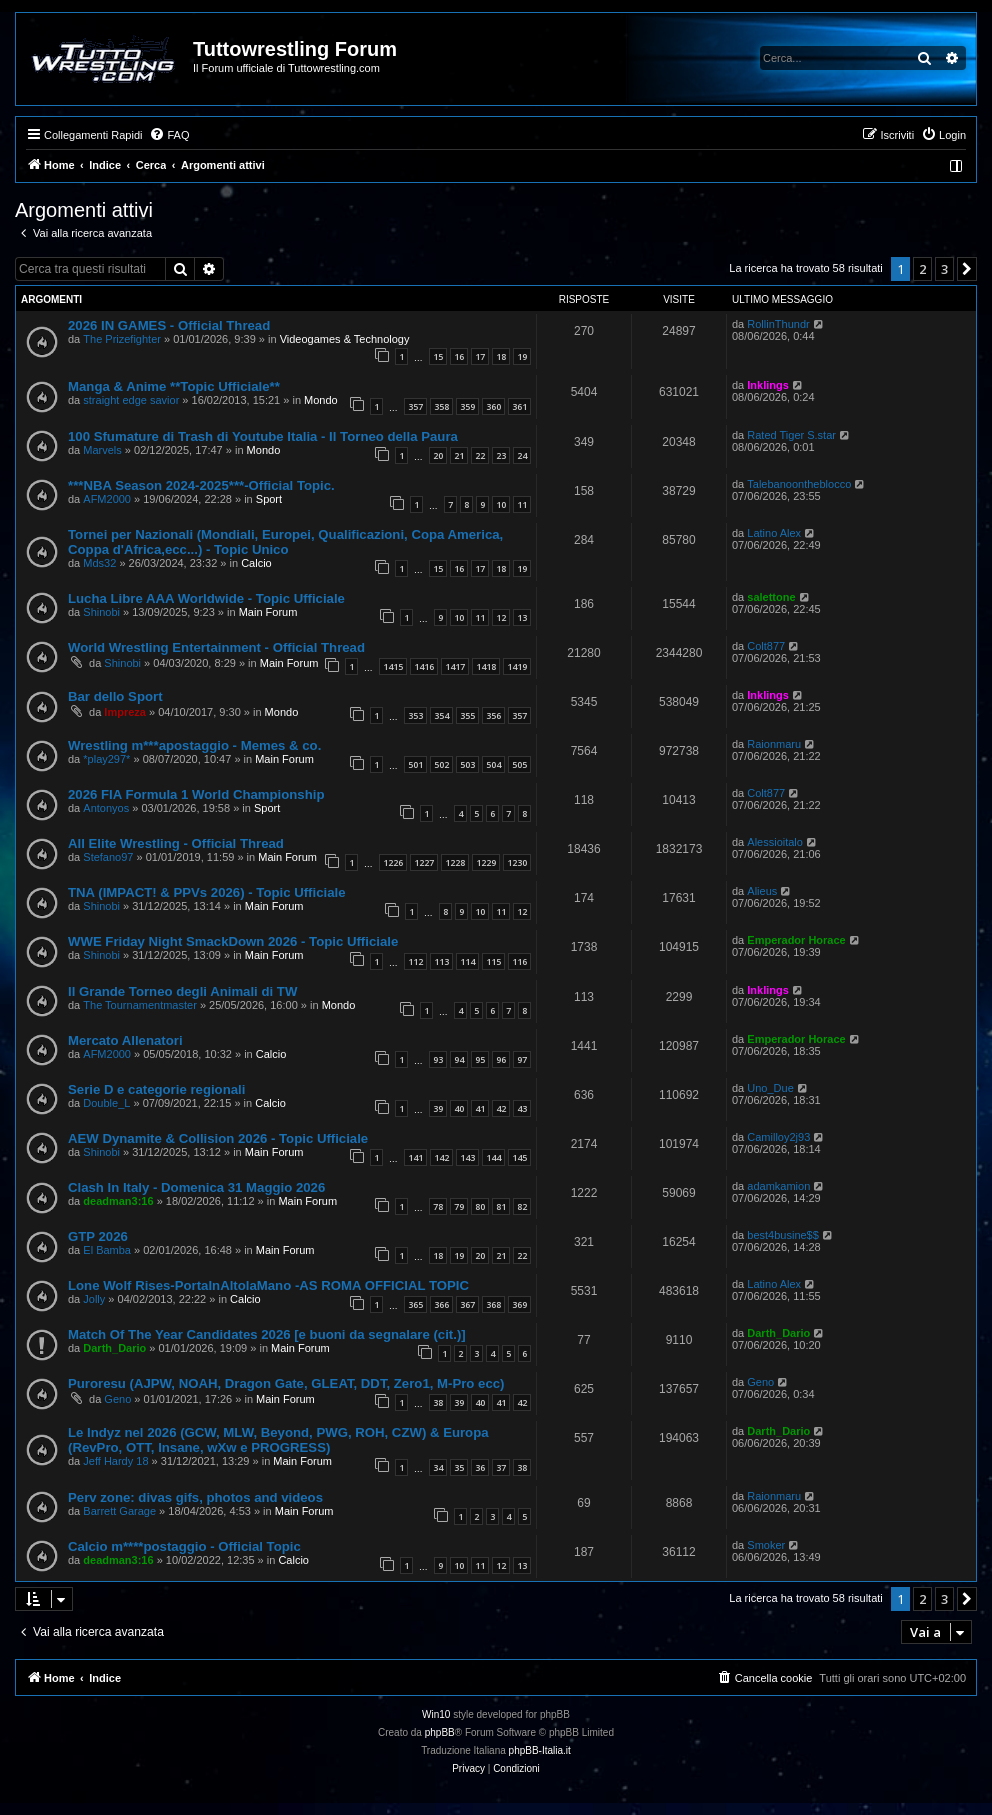  What do you see at coordinates (501, 617) in the screenshot?
I see `12` at bounding box center [501, 617].